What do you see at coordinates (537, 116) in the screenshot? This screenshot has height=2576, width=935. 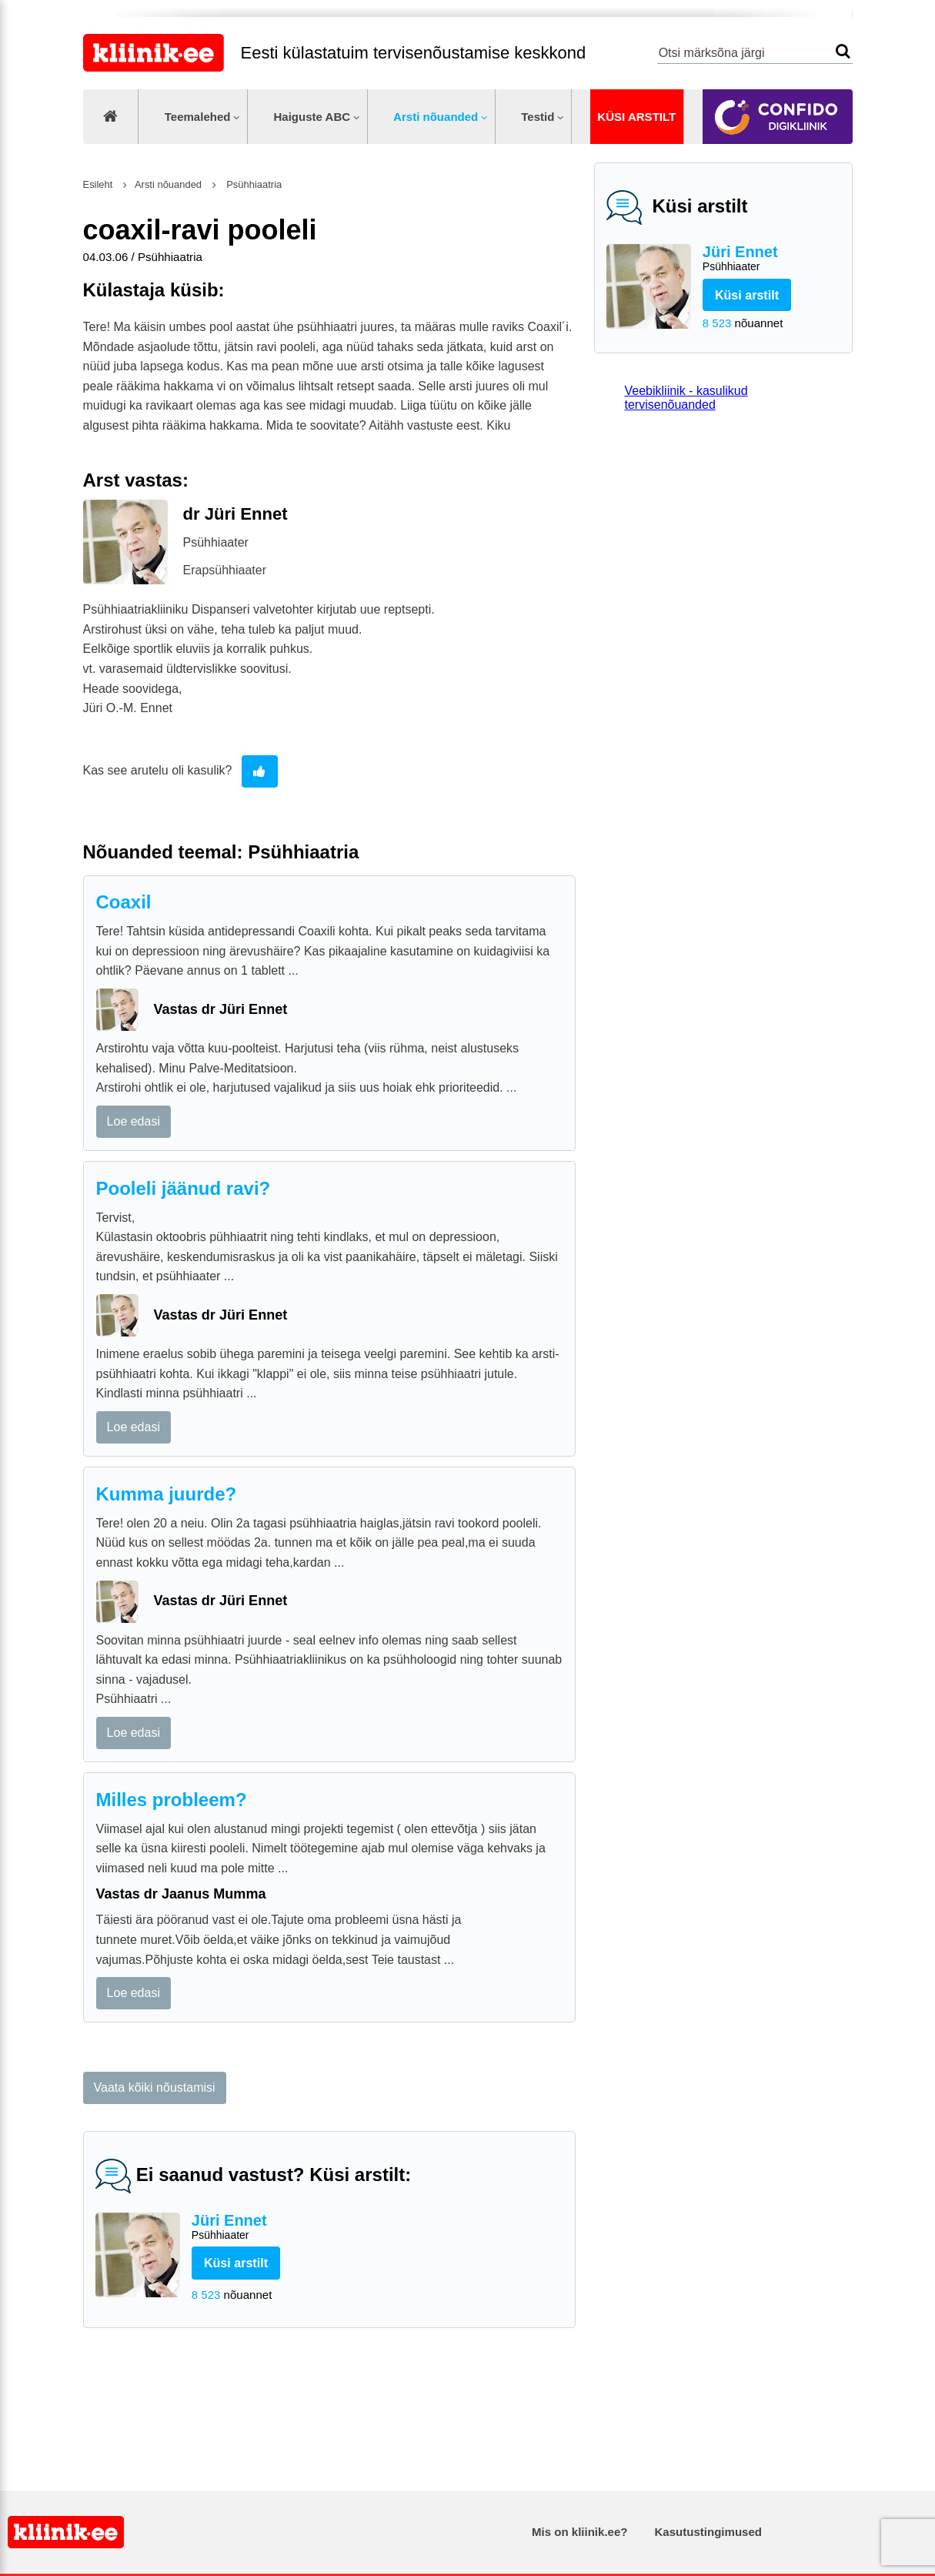 I see `Testid` at bounding box center [537, 116].